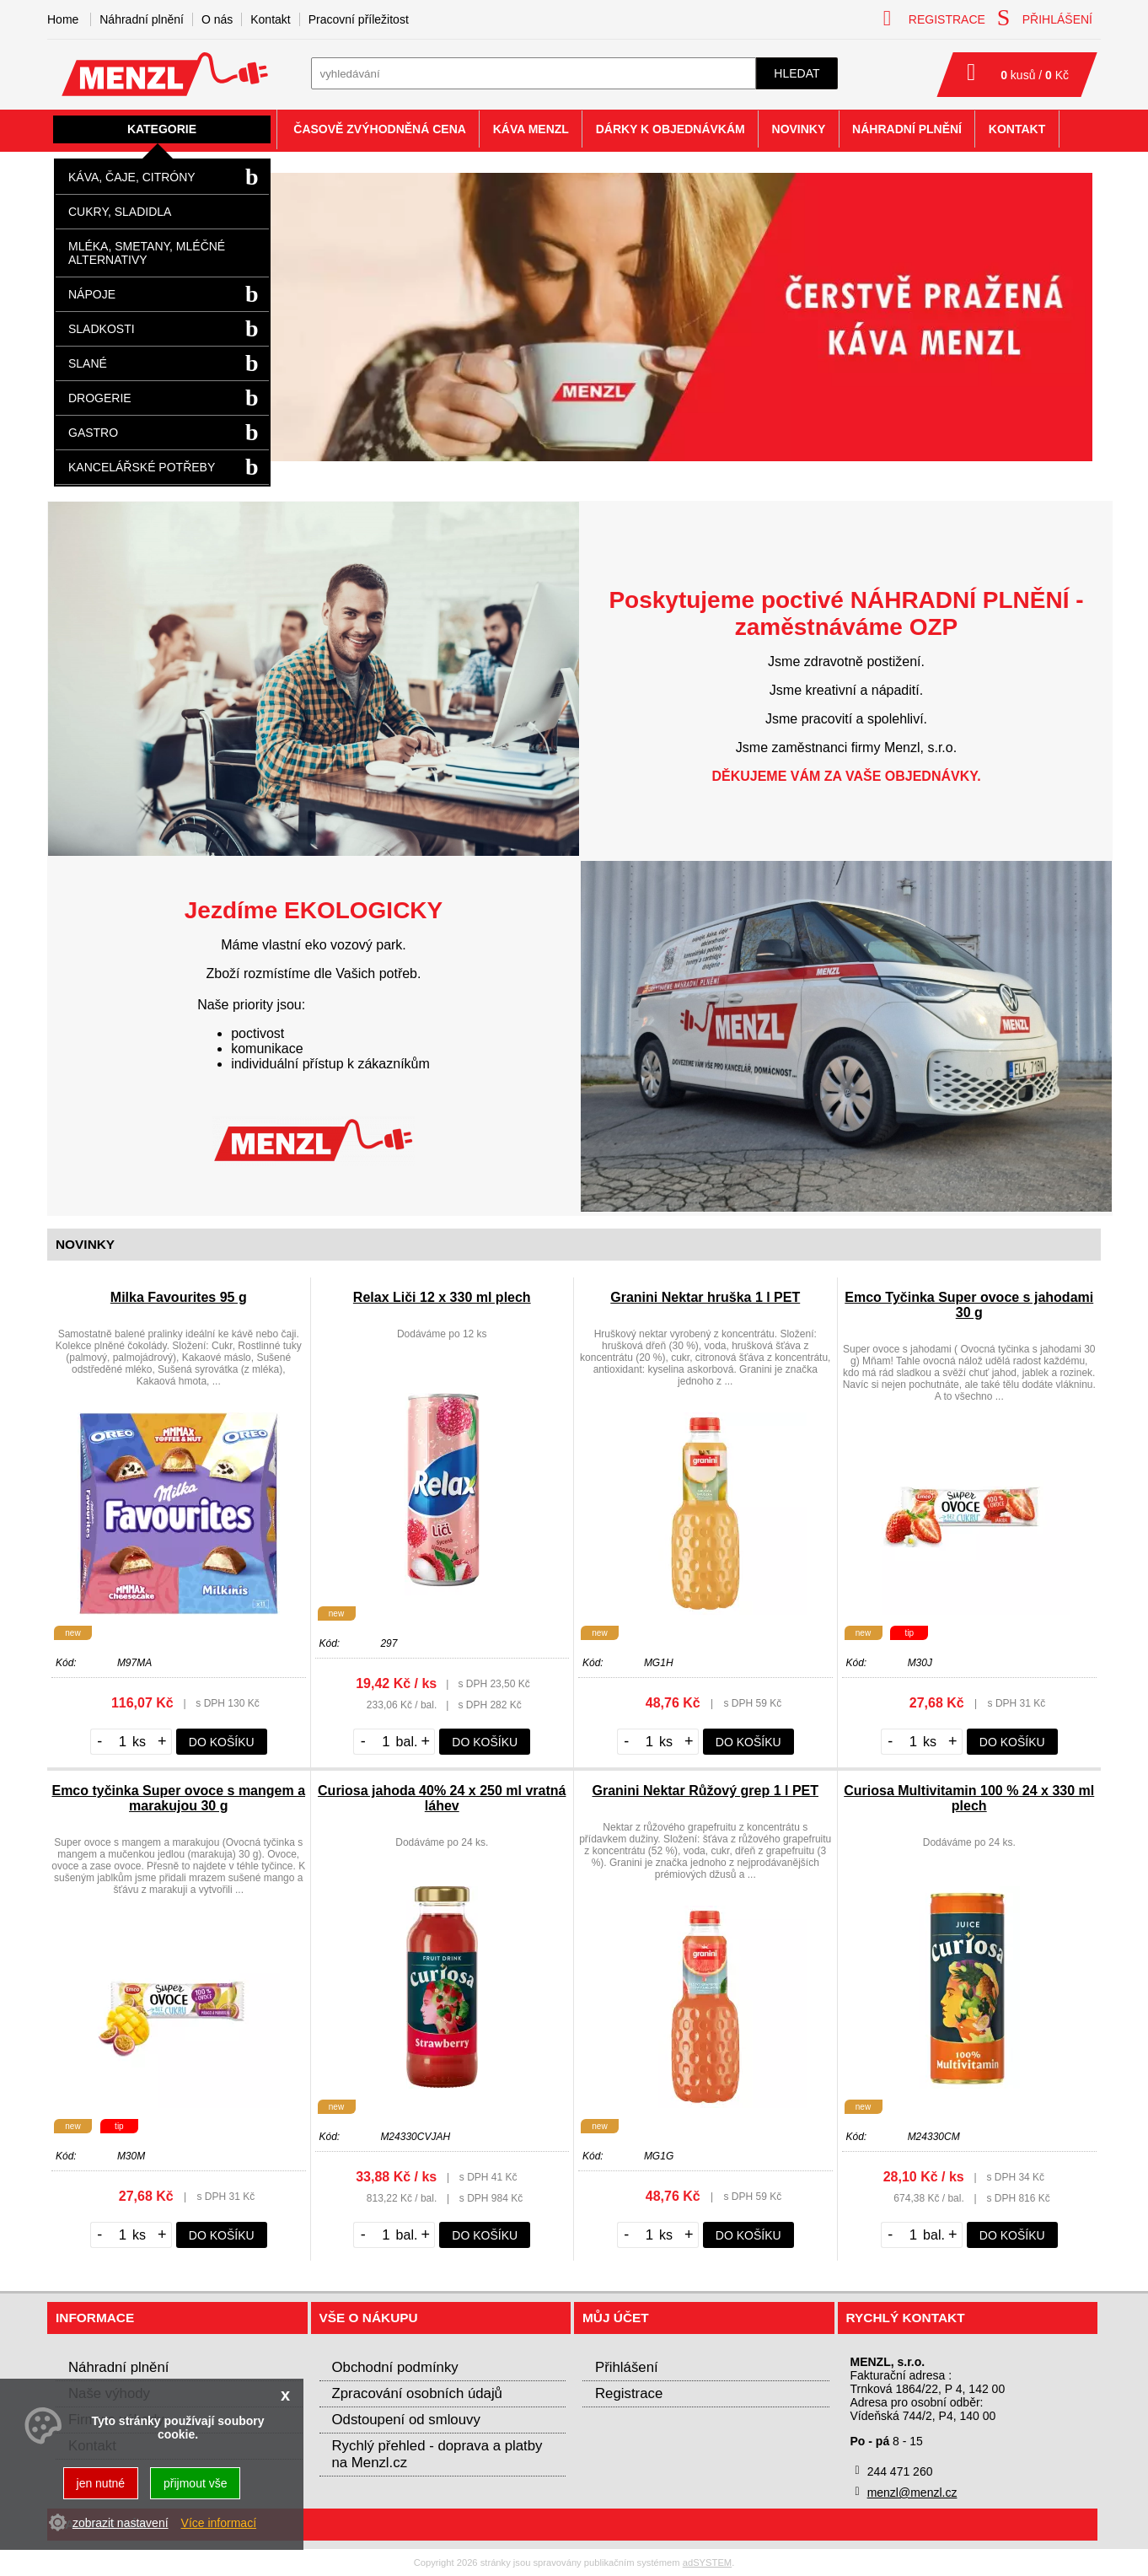 The width and height of the screenshot is (1148, 2576). Describe the element at coordinates (799, 129) in the screenshot. I see `Novinky` at that location.